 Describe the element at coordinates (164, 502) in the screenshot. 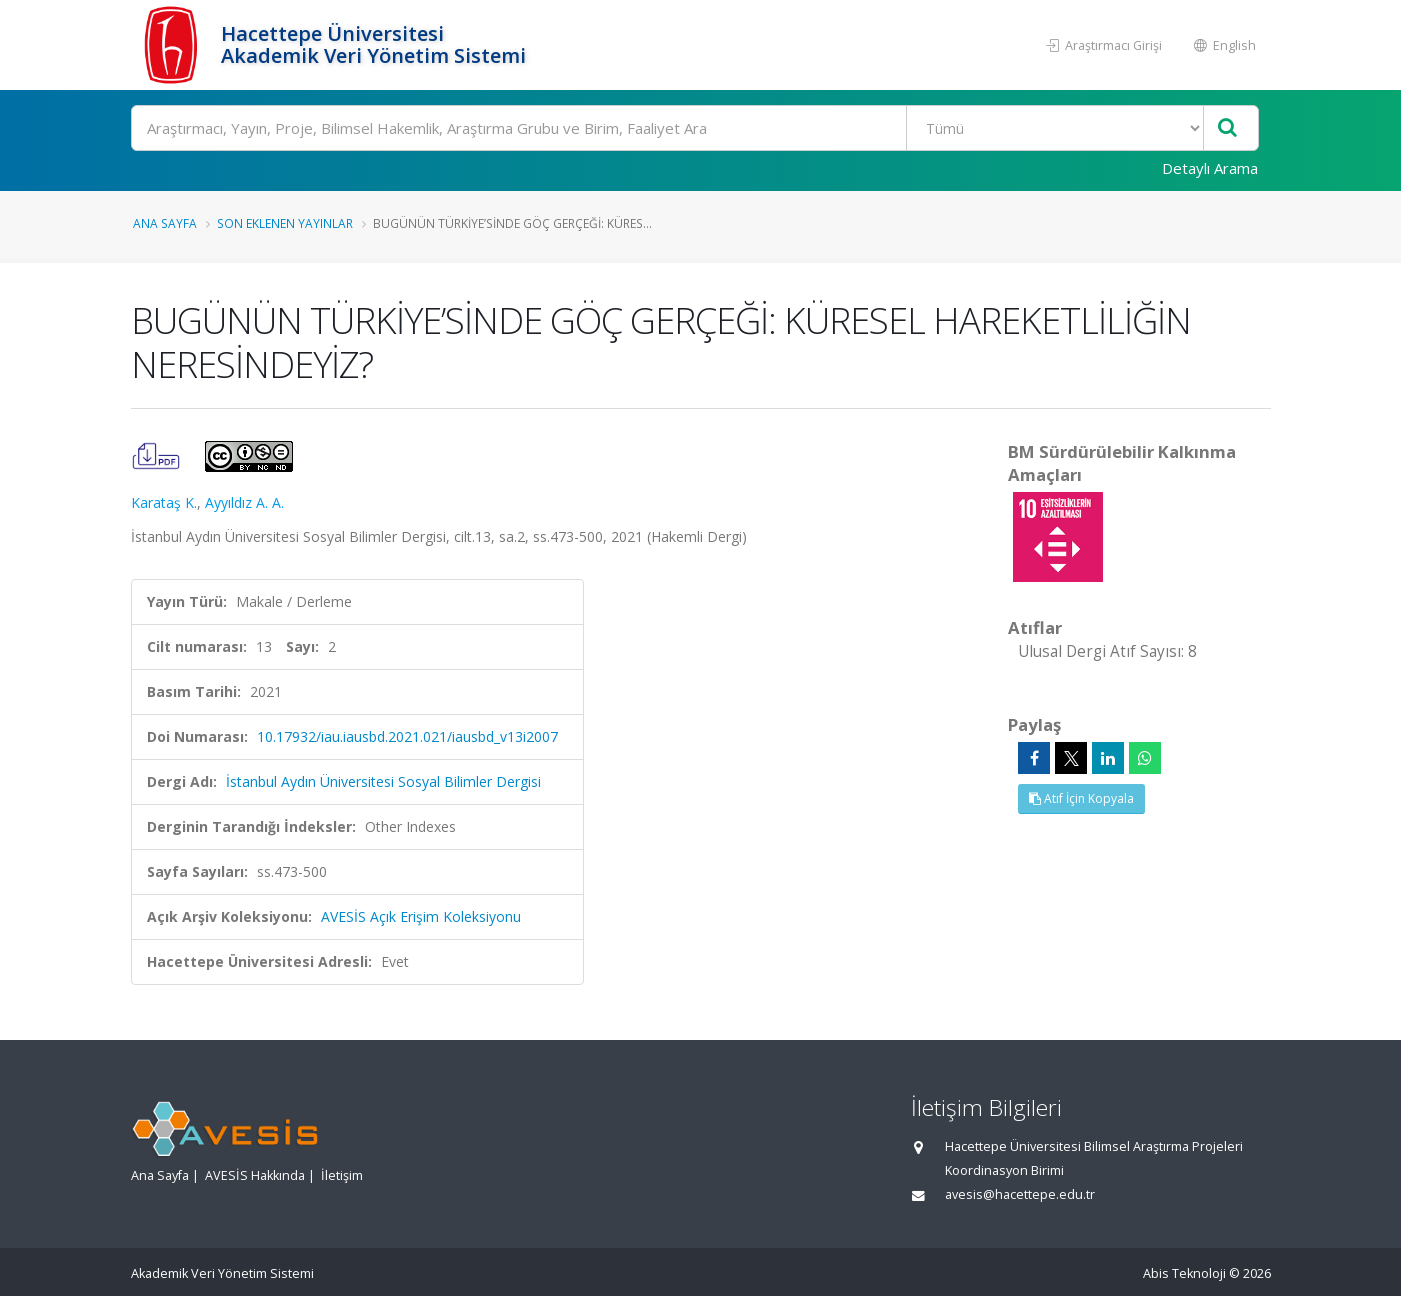

I see `Karataş K.` at that location.